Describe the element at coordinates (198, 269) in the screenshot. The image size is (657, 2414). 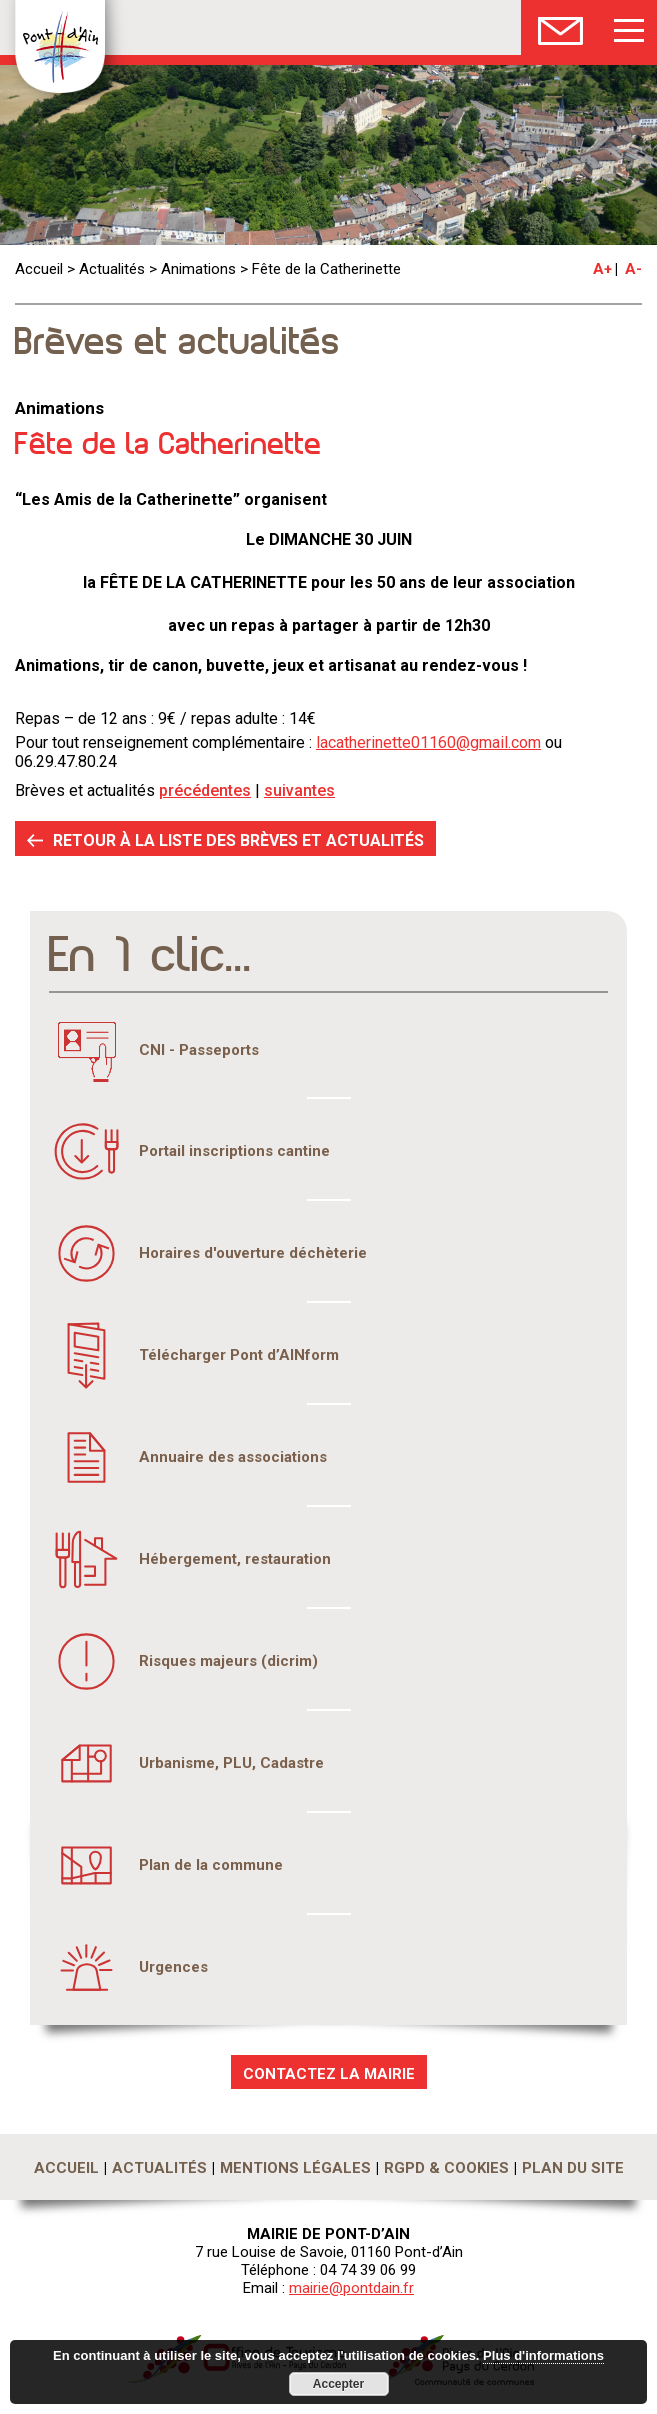
I see `Animations` at that location.